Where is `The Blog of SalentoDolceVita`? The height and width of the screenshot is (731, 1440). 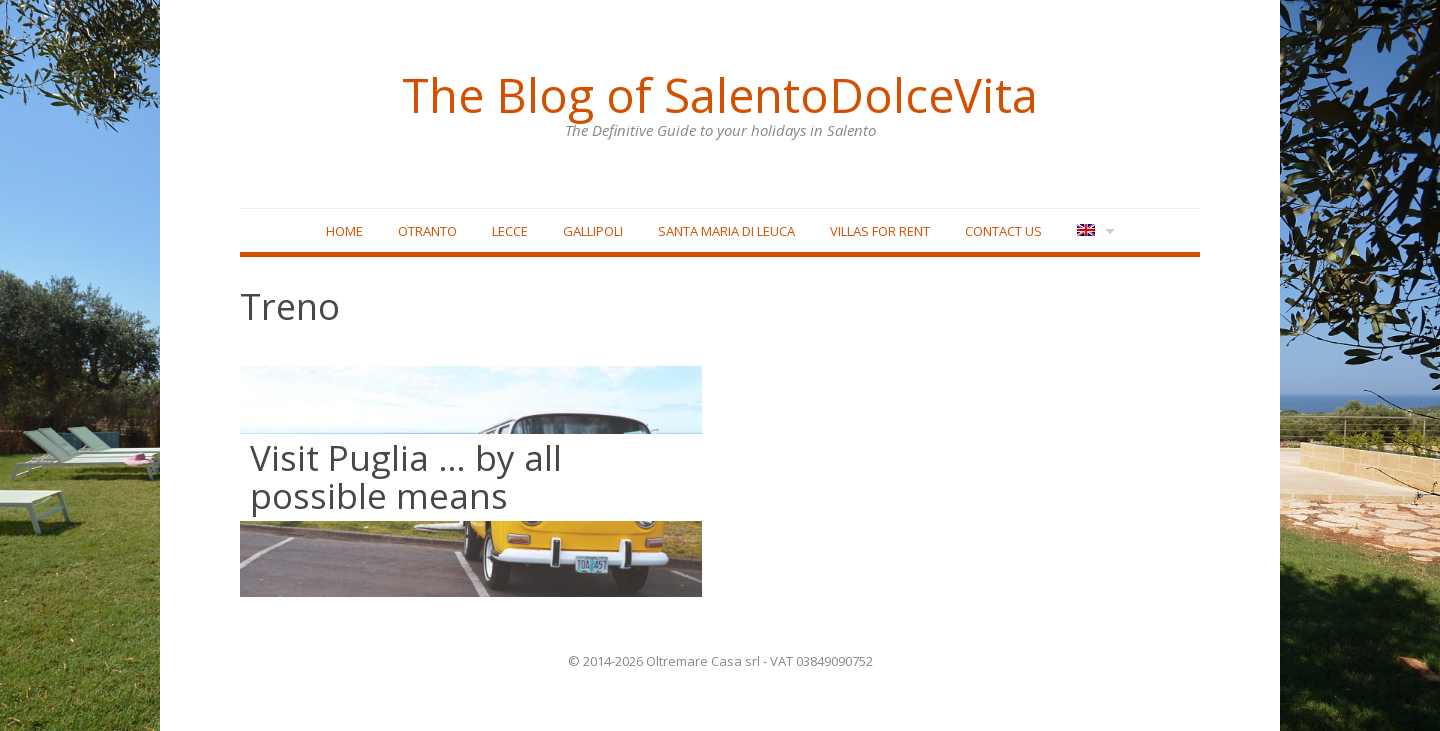
The Blog of SalentoDolceVita is located at coordinates (720, 95).